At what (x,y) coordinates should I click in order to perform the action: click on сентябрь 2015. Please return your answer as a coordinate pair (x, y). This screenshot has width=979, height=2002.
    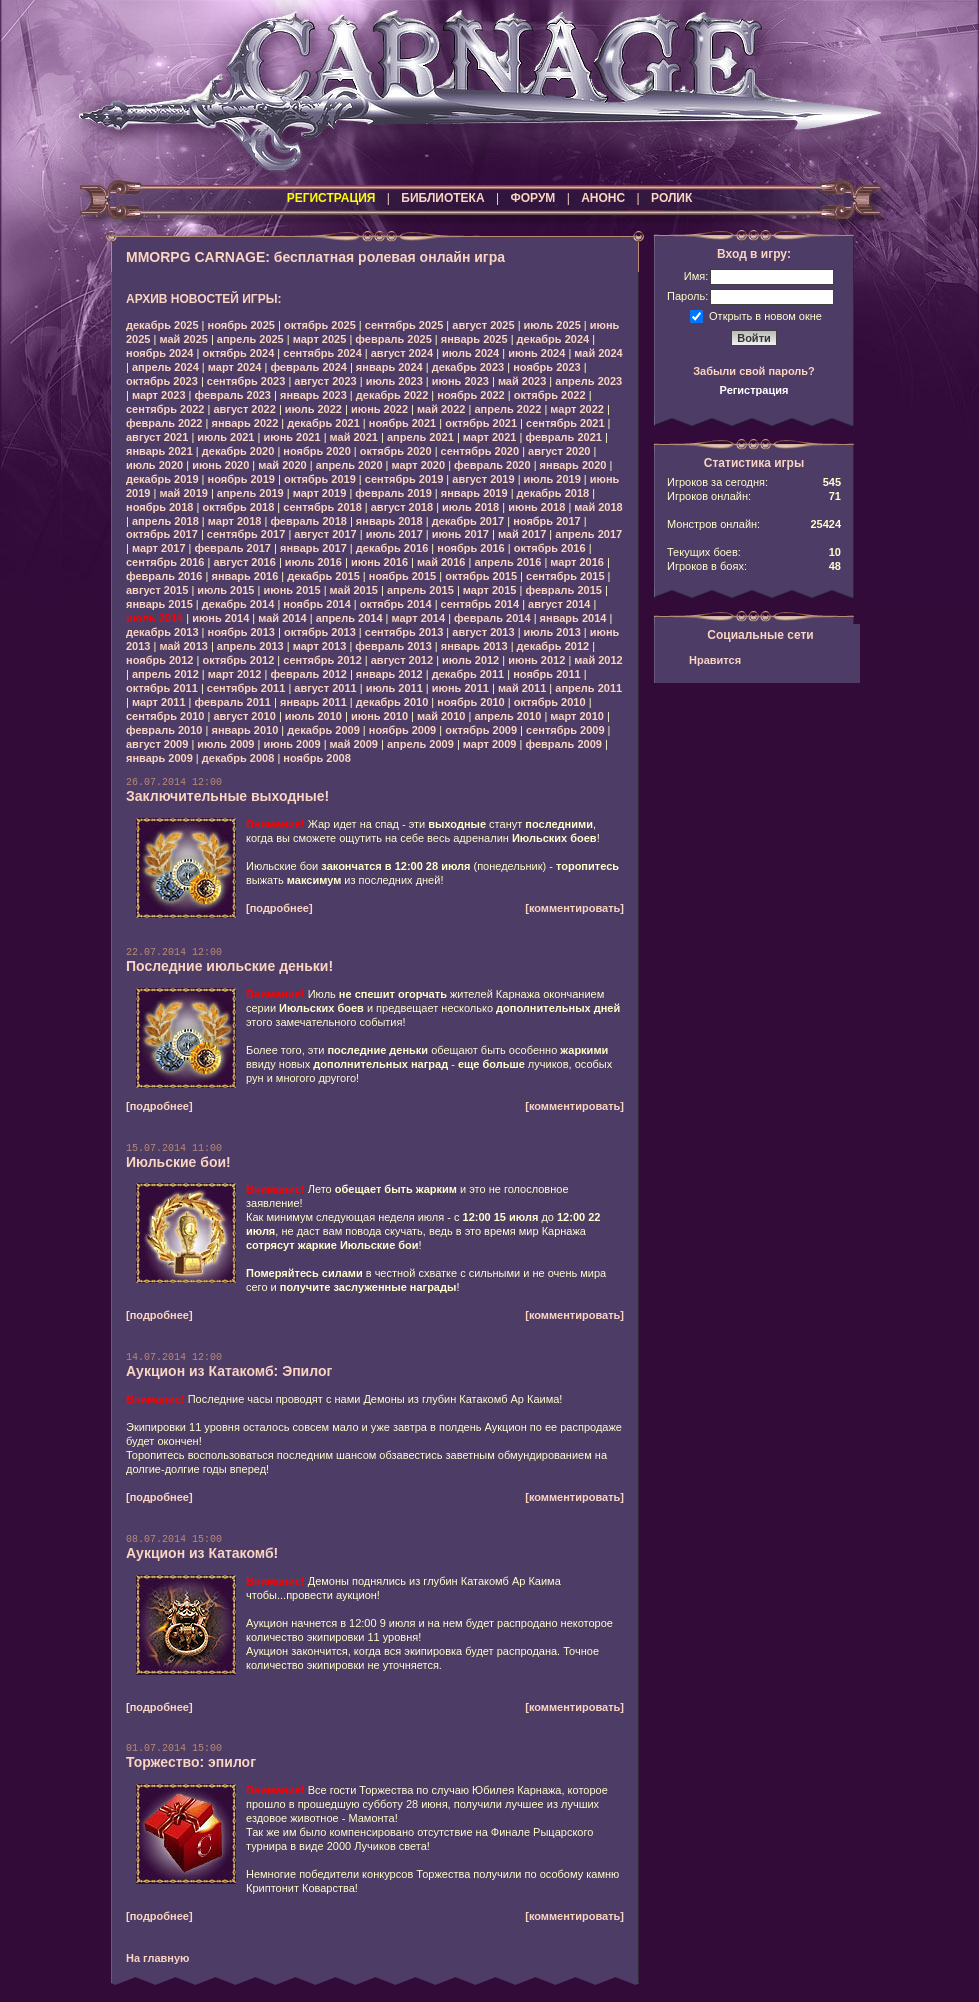
    Looking at the image, I should click on (565, 576).